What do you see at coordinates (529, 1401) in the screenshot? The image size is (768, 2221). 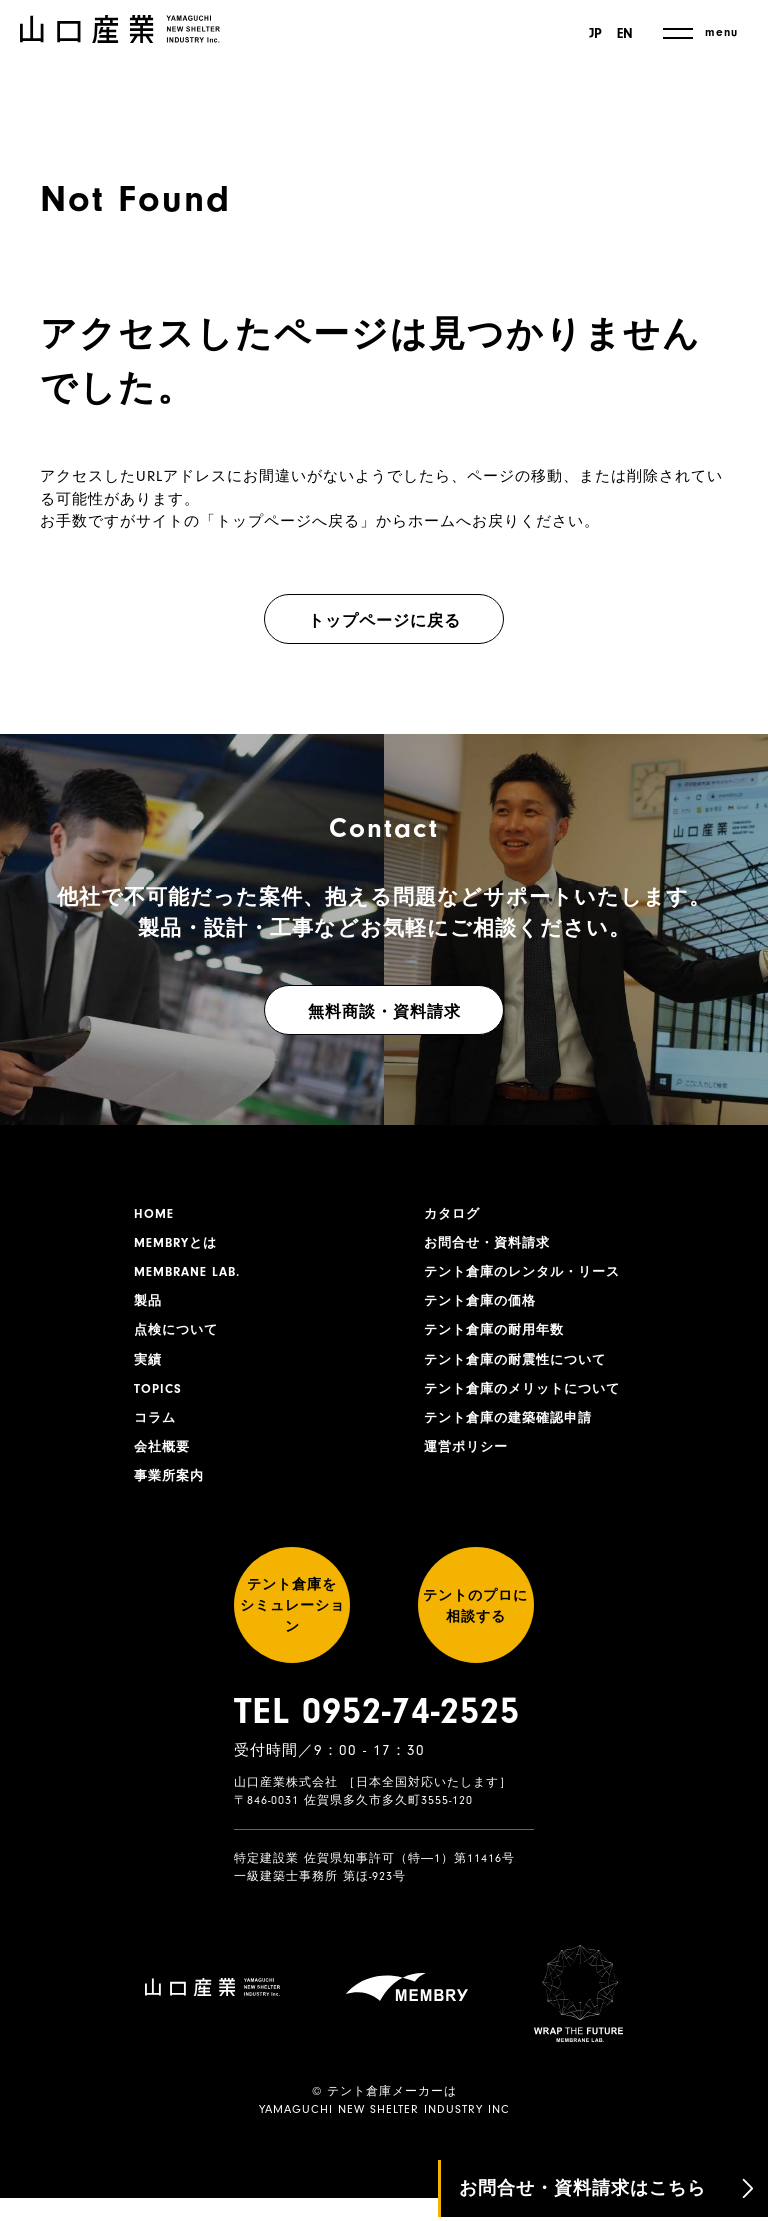 I see `テント倉庫のメリットについて` at bounding box center [529, 1401].